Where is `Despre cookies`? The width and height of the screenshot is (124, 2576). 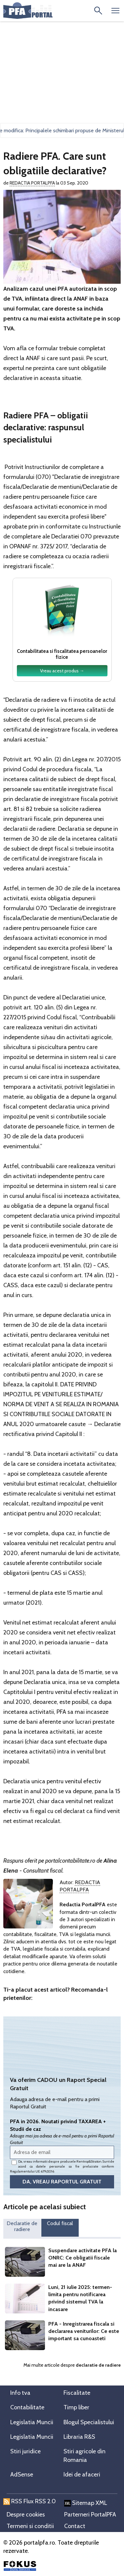
Despre cookies is located at coordinates (26, 2514).